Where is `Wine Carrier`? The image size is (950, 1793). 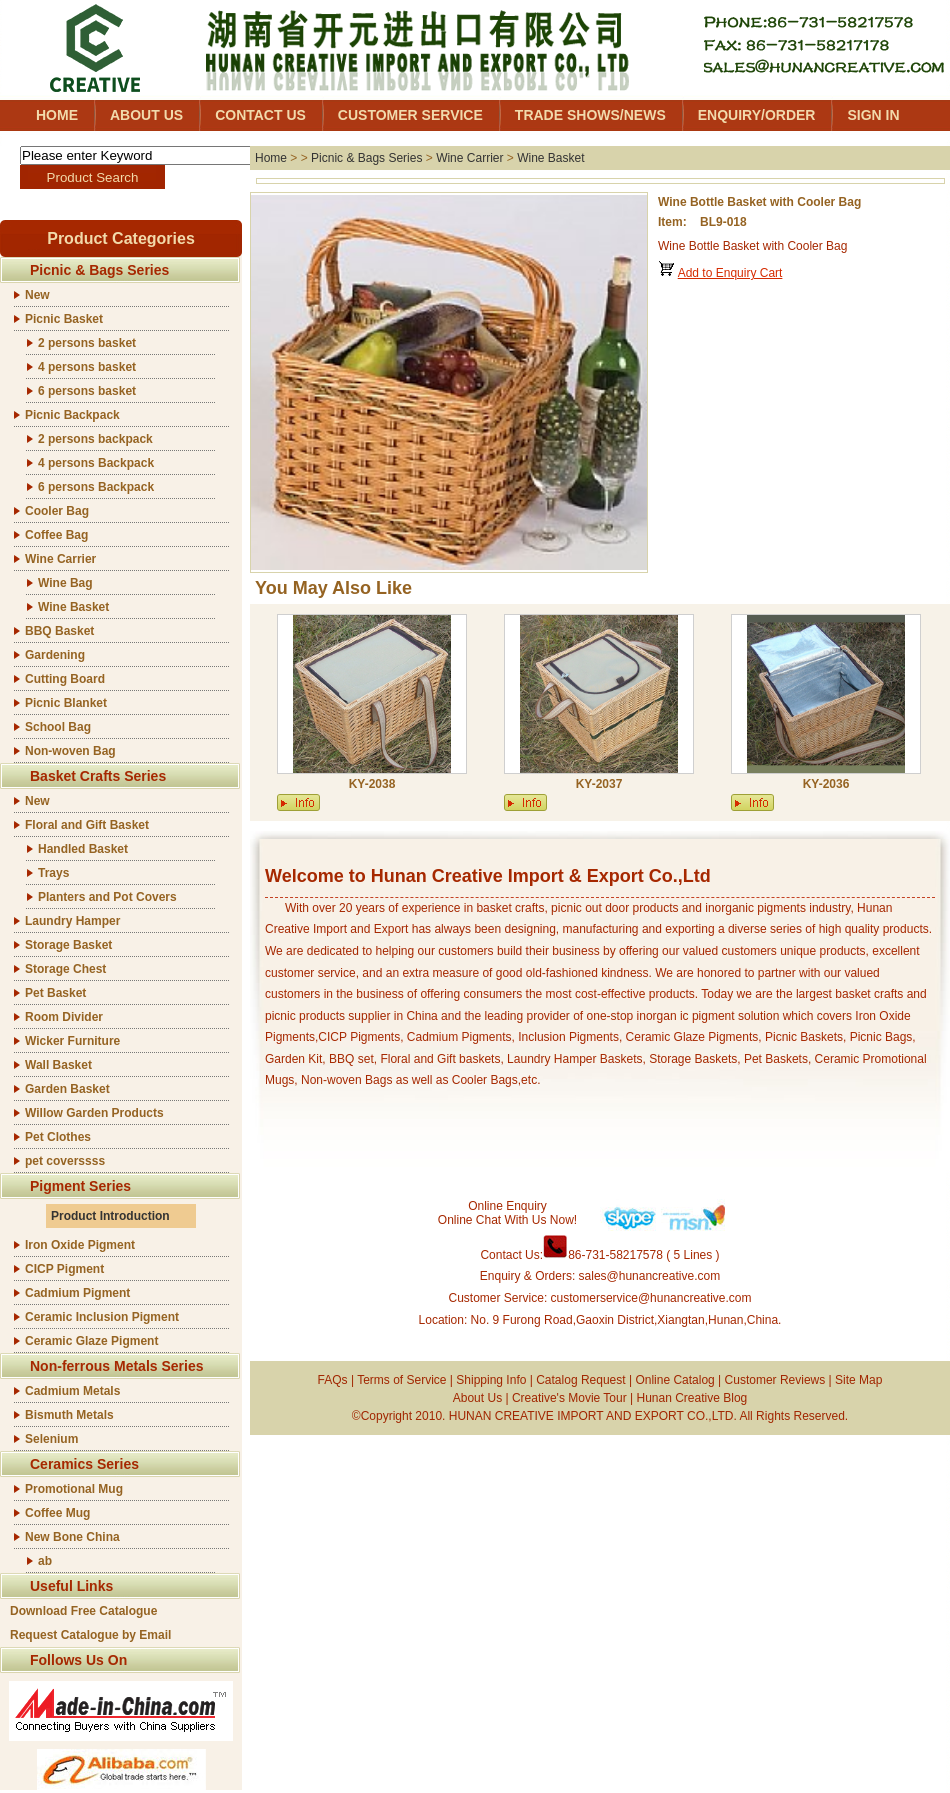 Wine Carrier is located at coordinates (60, 559).